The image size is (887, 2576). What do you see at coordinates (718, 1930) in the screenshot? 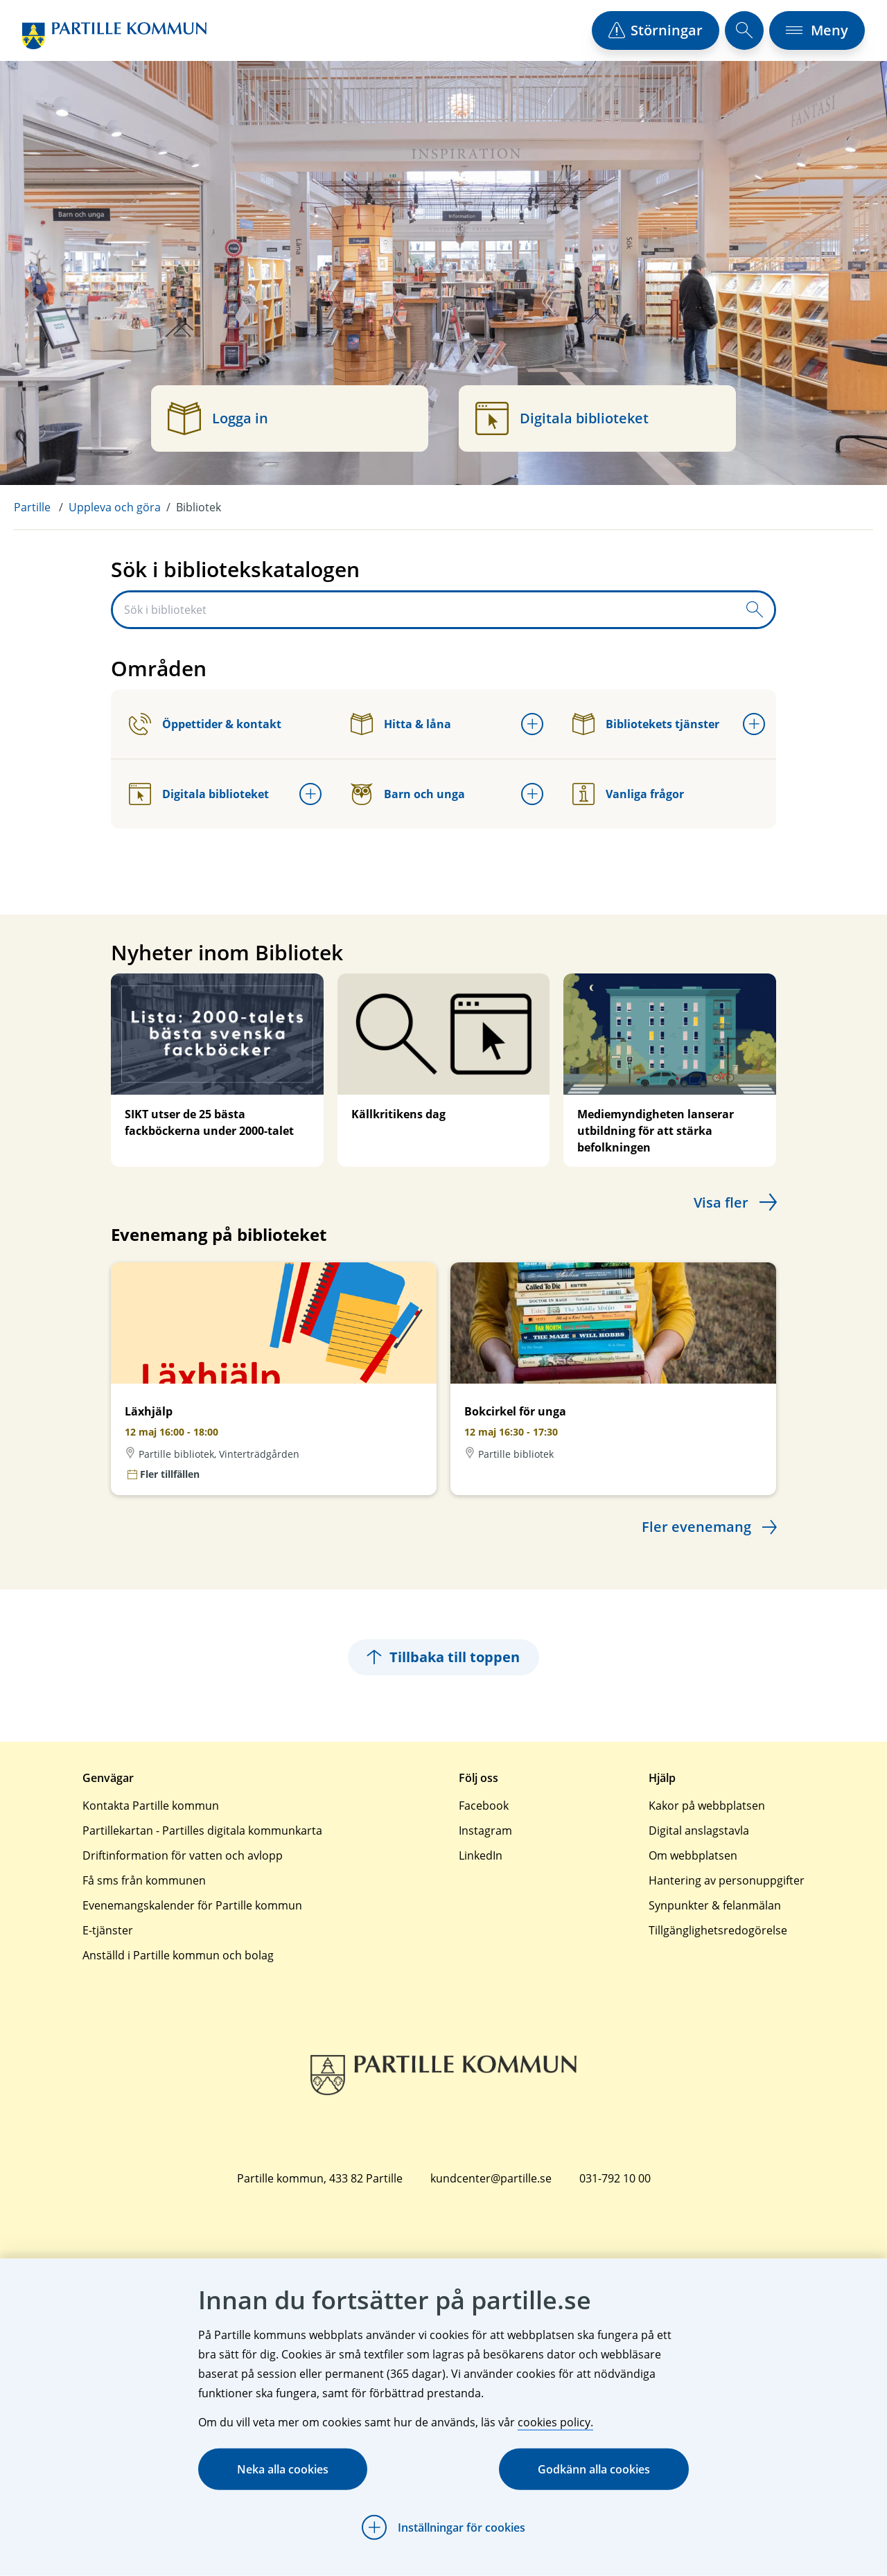
I see `Tillgänglighetsredogörelse` at bounding box center [718, 1930].